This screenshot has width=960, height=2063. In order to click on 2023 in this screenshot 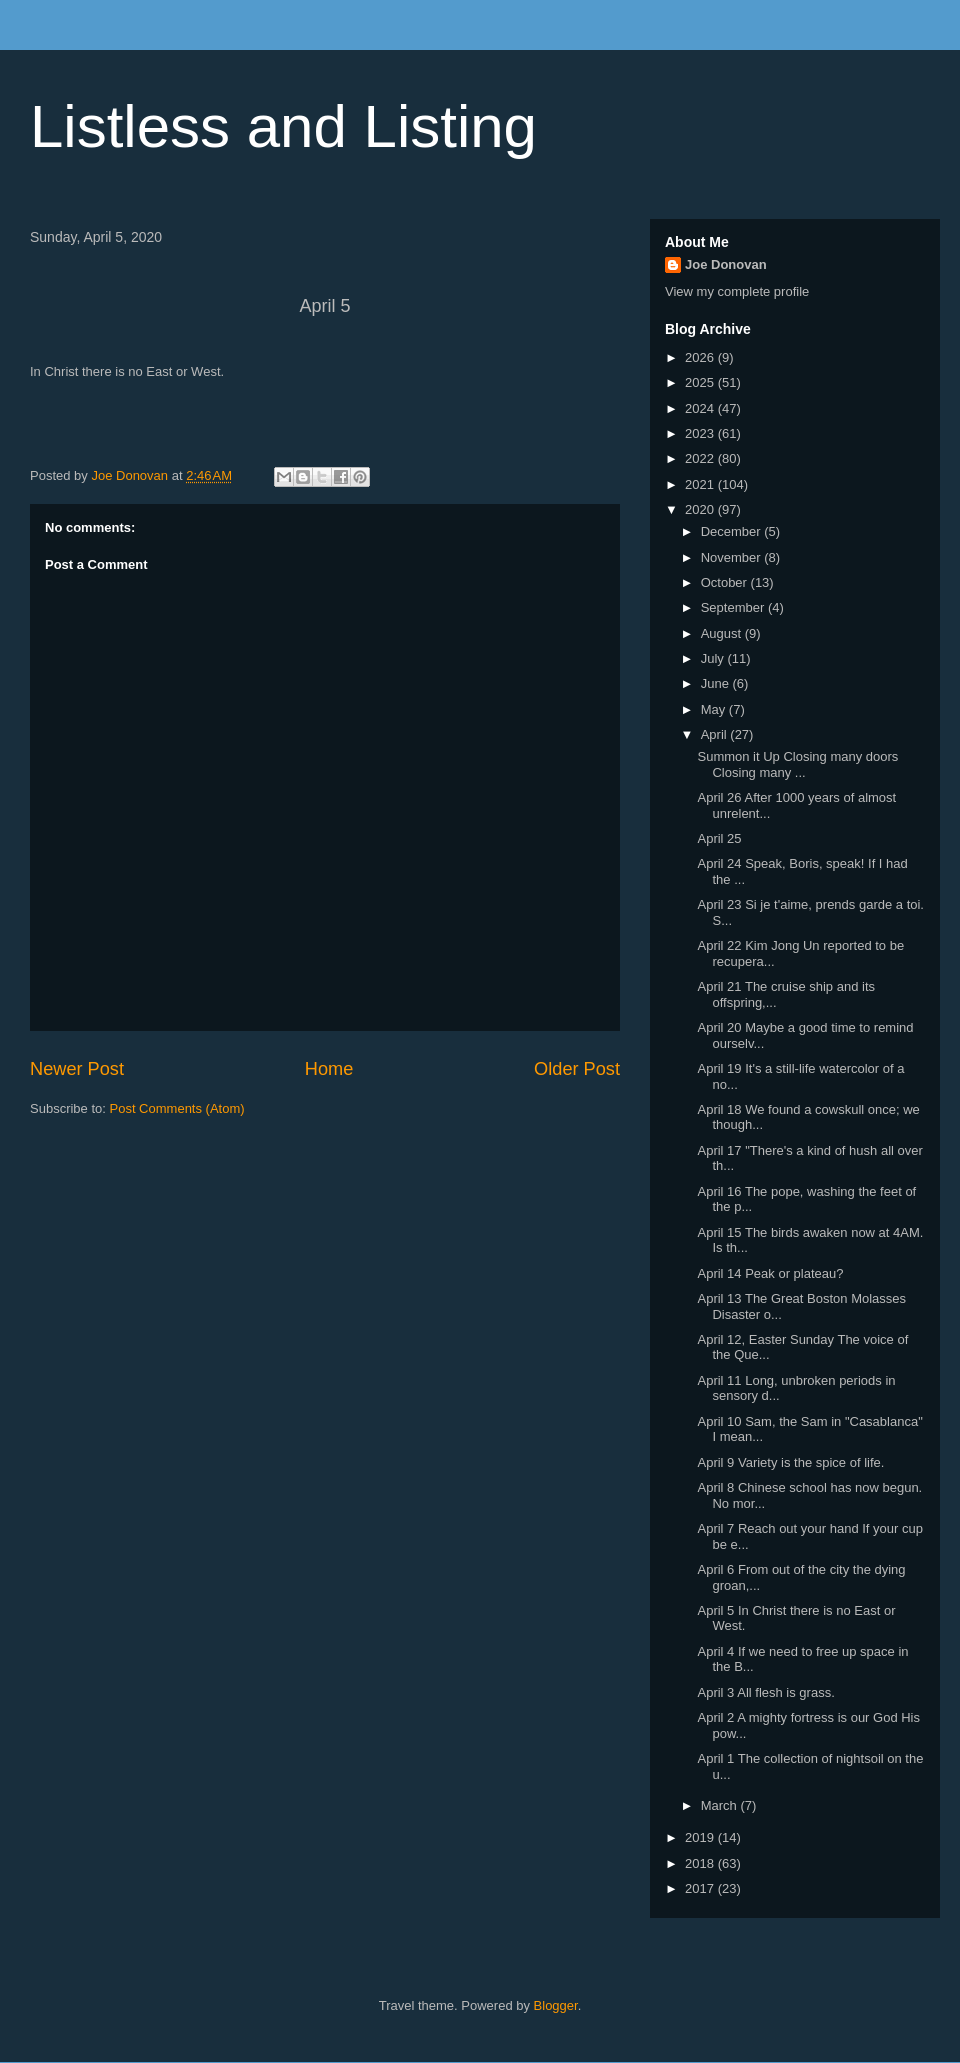, I will do `click(701, 433)`.